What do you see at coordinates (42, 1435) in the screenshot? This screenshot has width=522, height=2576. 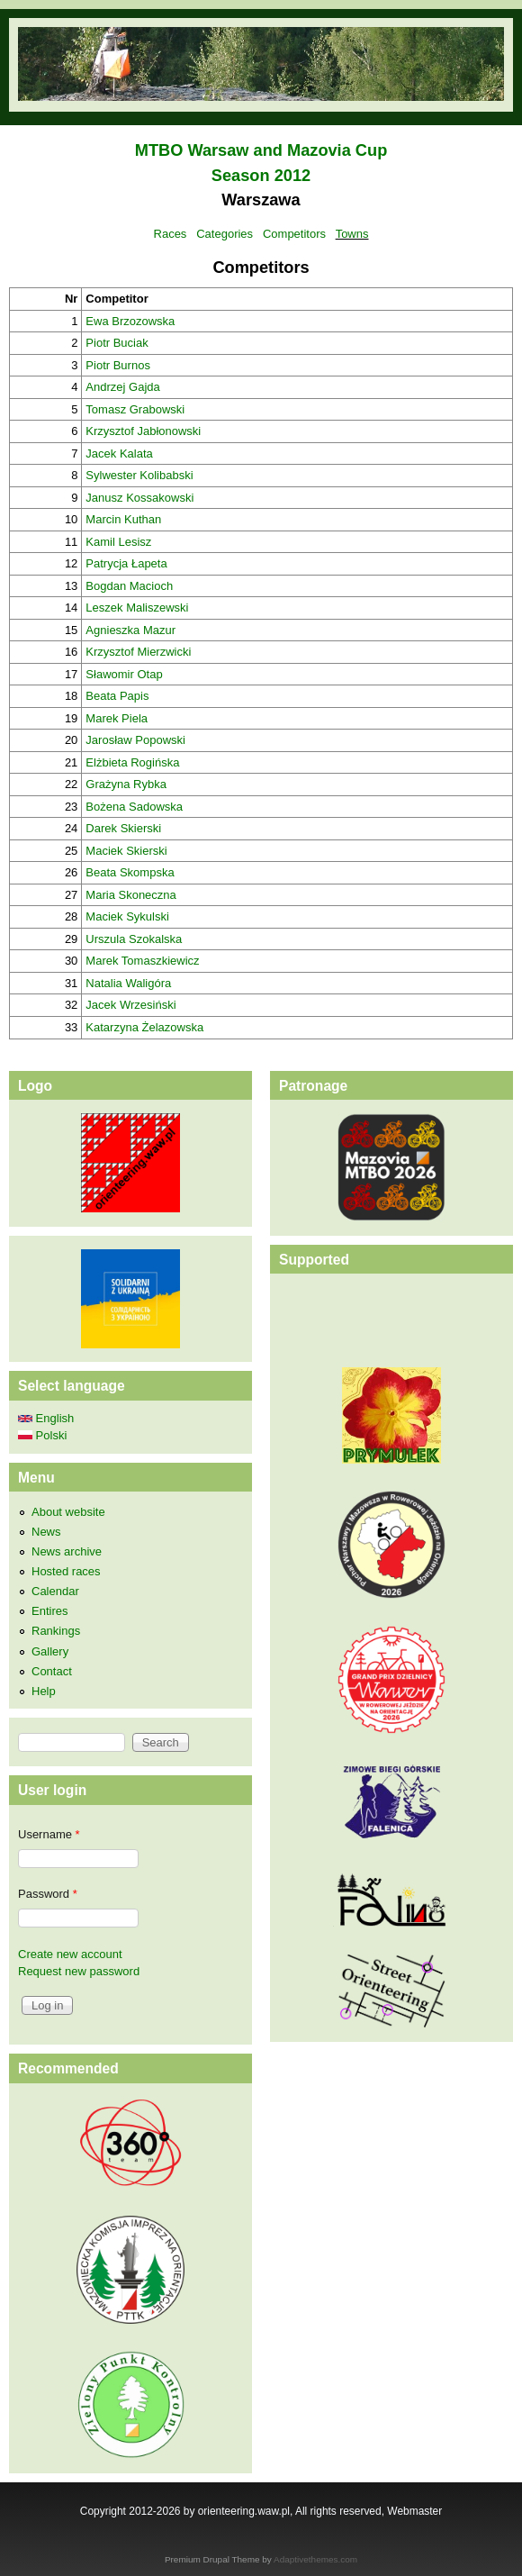 I see `Polski` at bounding box center [42, 1435].